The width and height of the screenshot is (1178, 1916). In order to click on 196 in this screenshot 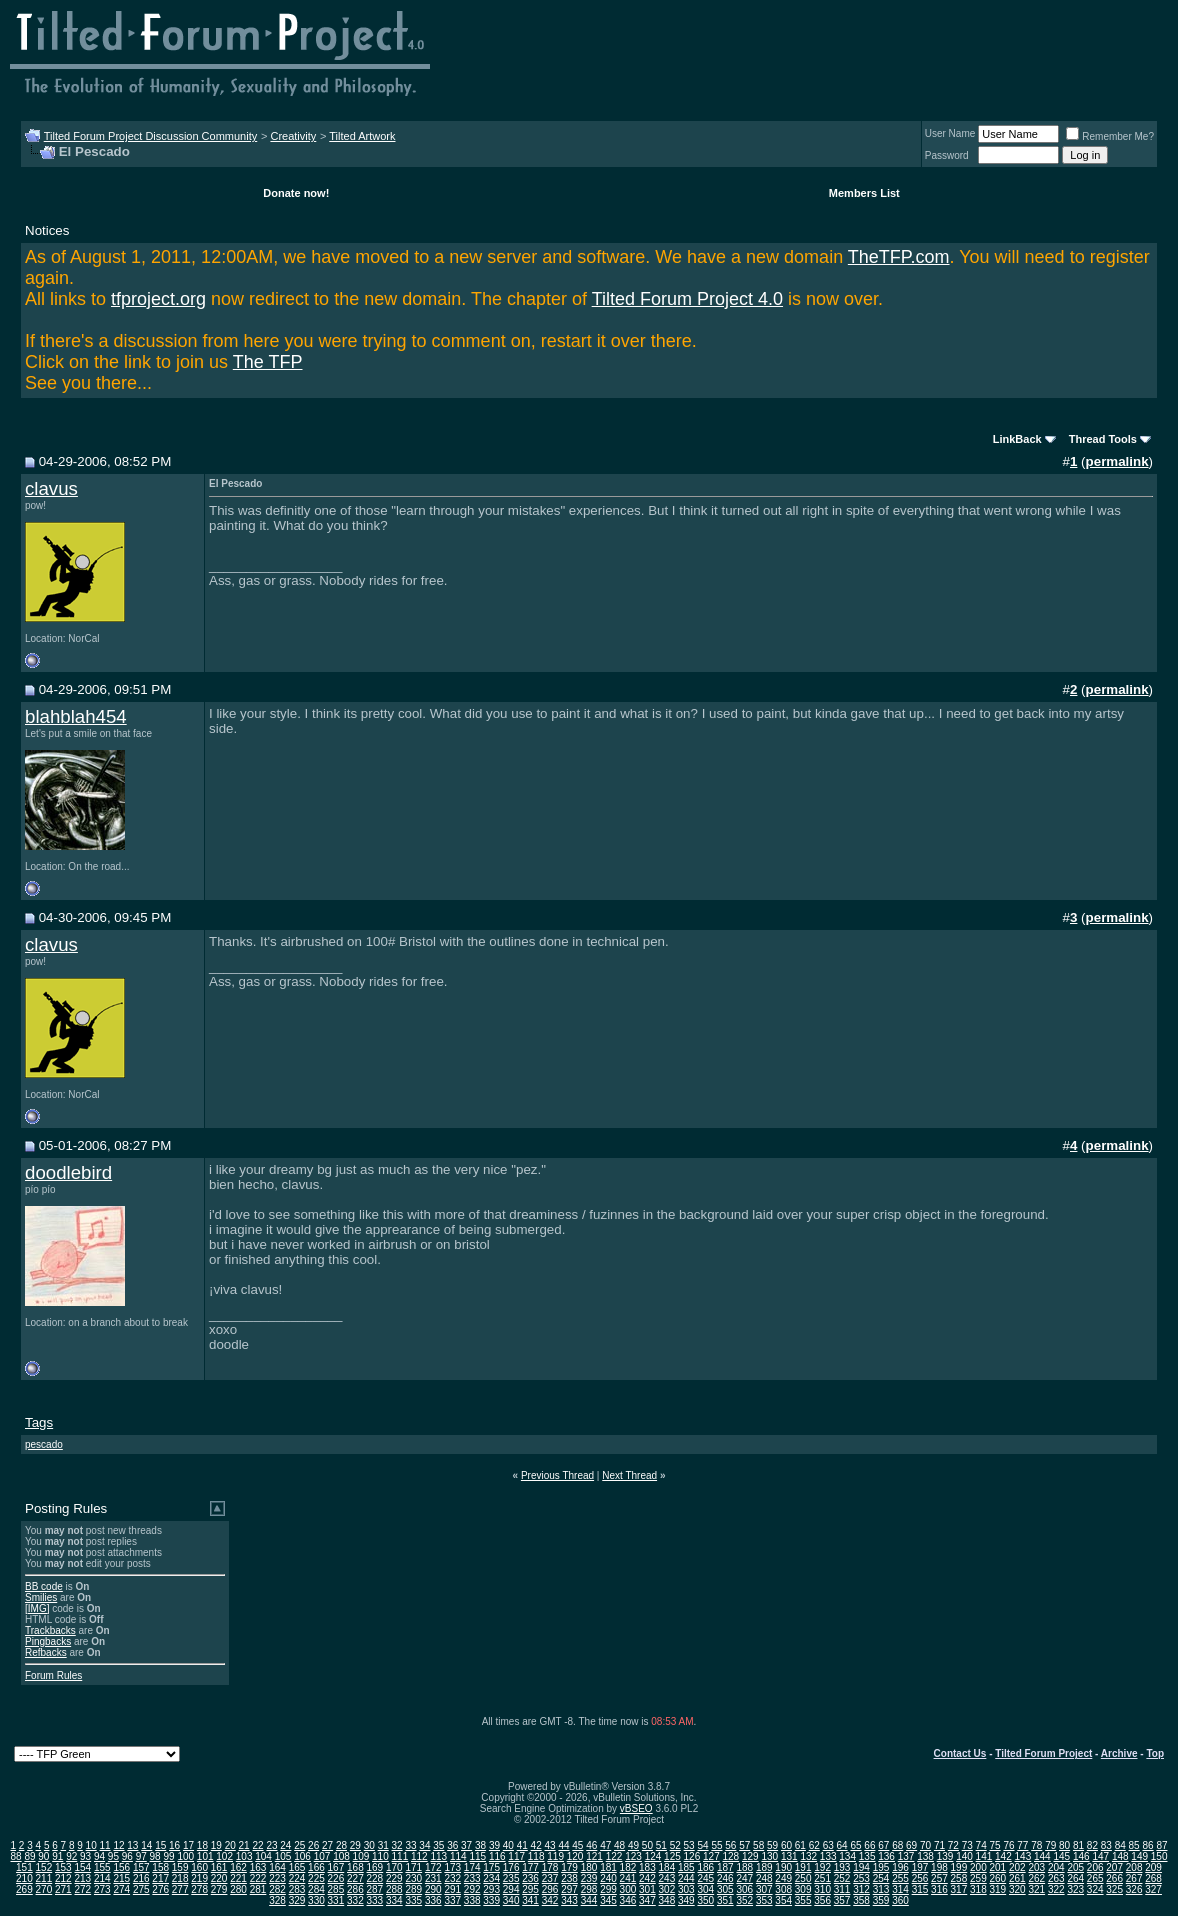, I will do `click(900, 1867)`.